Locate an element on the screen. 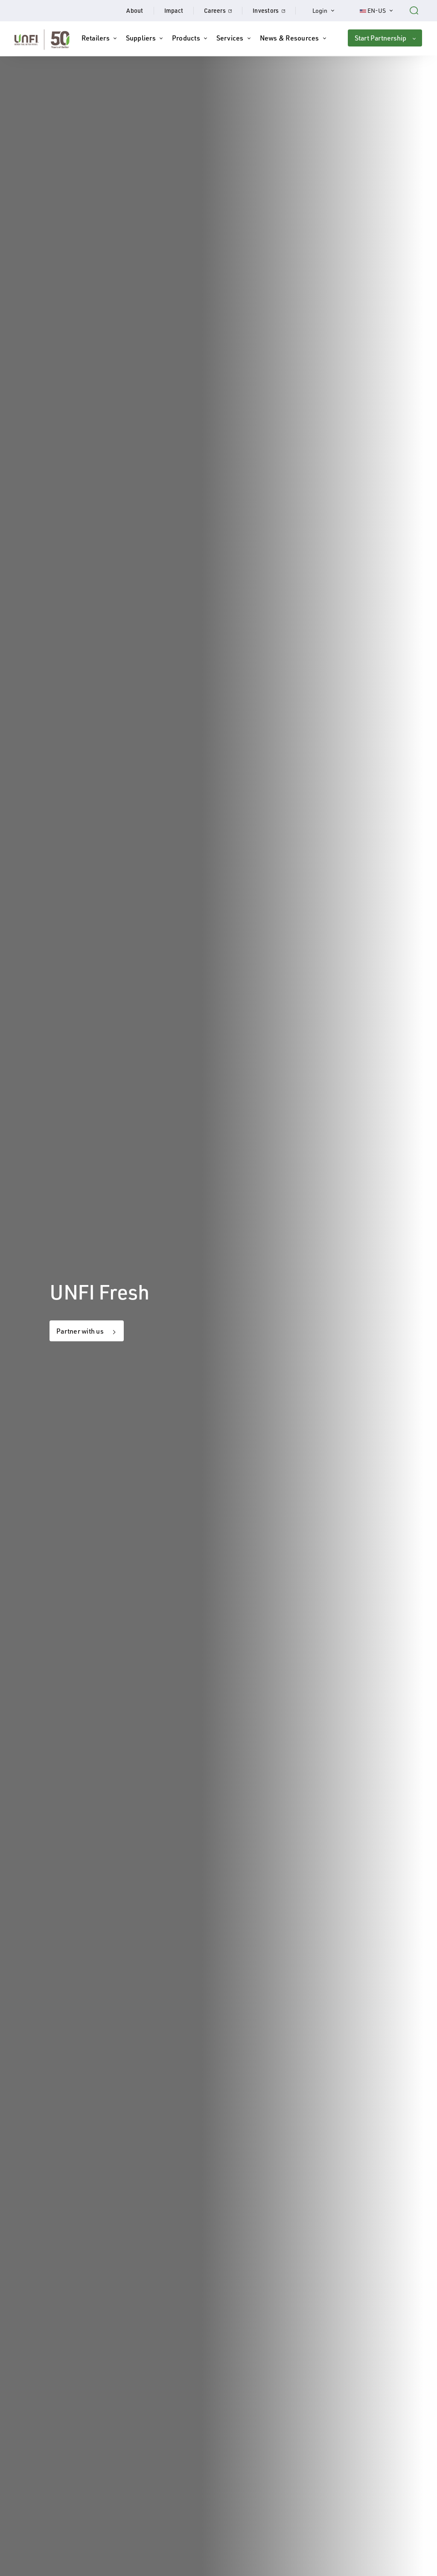 The height and width of the screenshot is (2576, 437). Services [button] is located at coordinates (230, 38).